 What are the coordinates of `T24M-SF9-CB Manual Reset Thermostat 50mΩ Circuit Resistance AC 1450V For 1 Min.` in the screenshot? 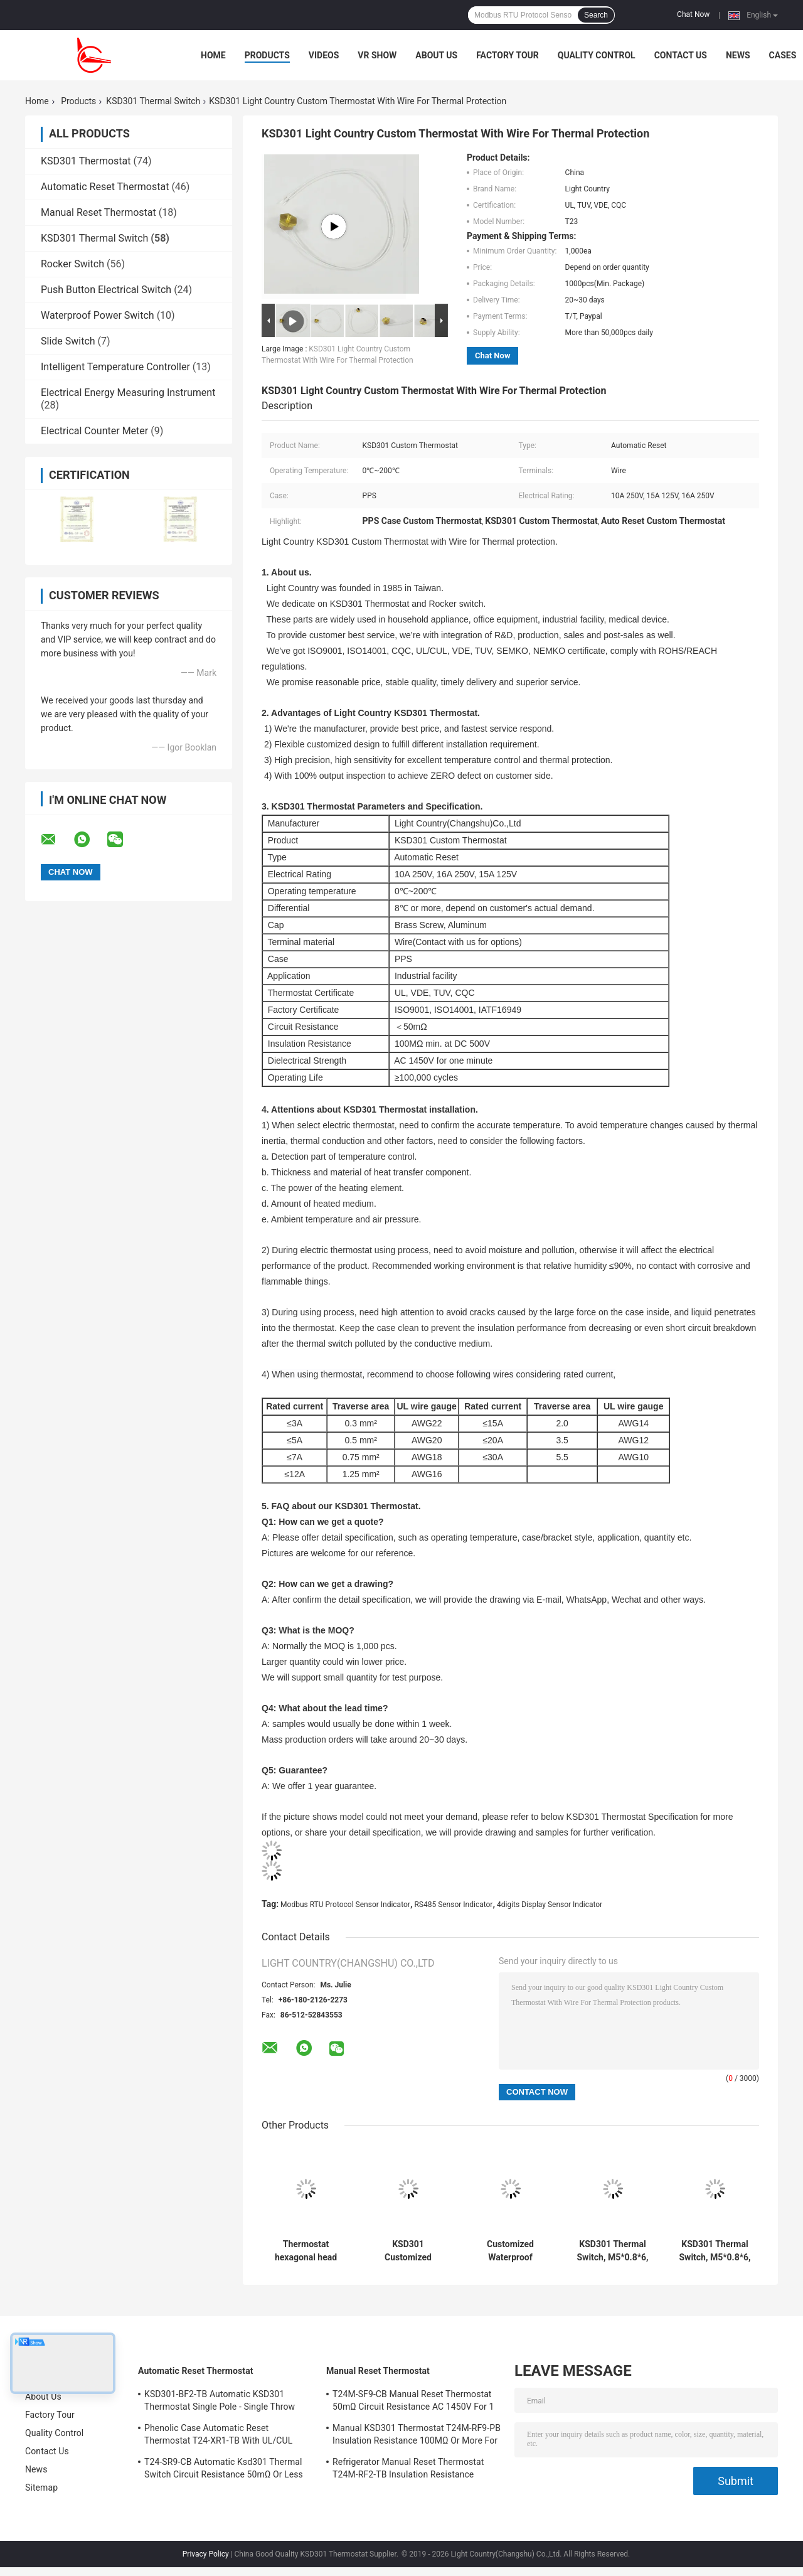 It's located at (413, 2402).